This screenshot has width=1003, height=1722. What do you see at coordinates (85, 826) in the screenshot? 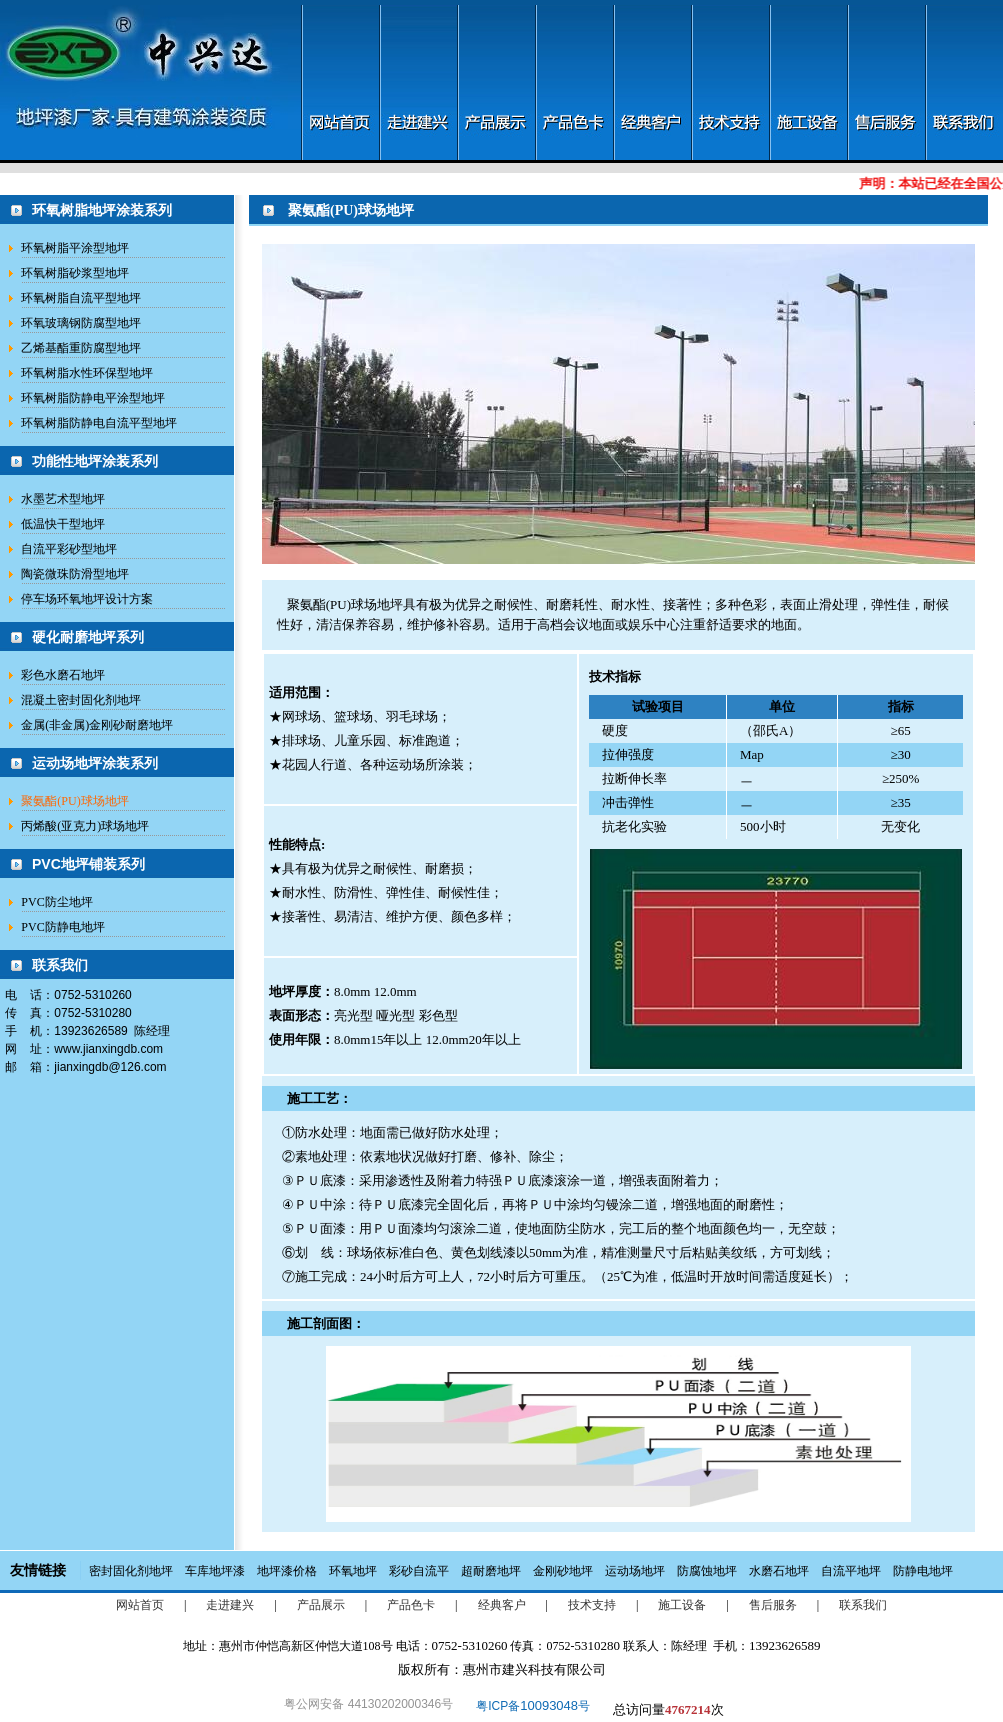
I see `丙烯酸(亚克力)球场地坪` at bounding box center [85, 826].